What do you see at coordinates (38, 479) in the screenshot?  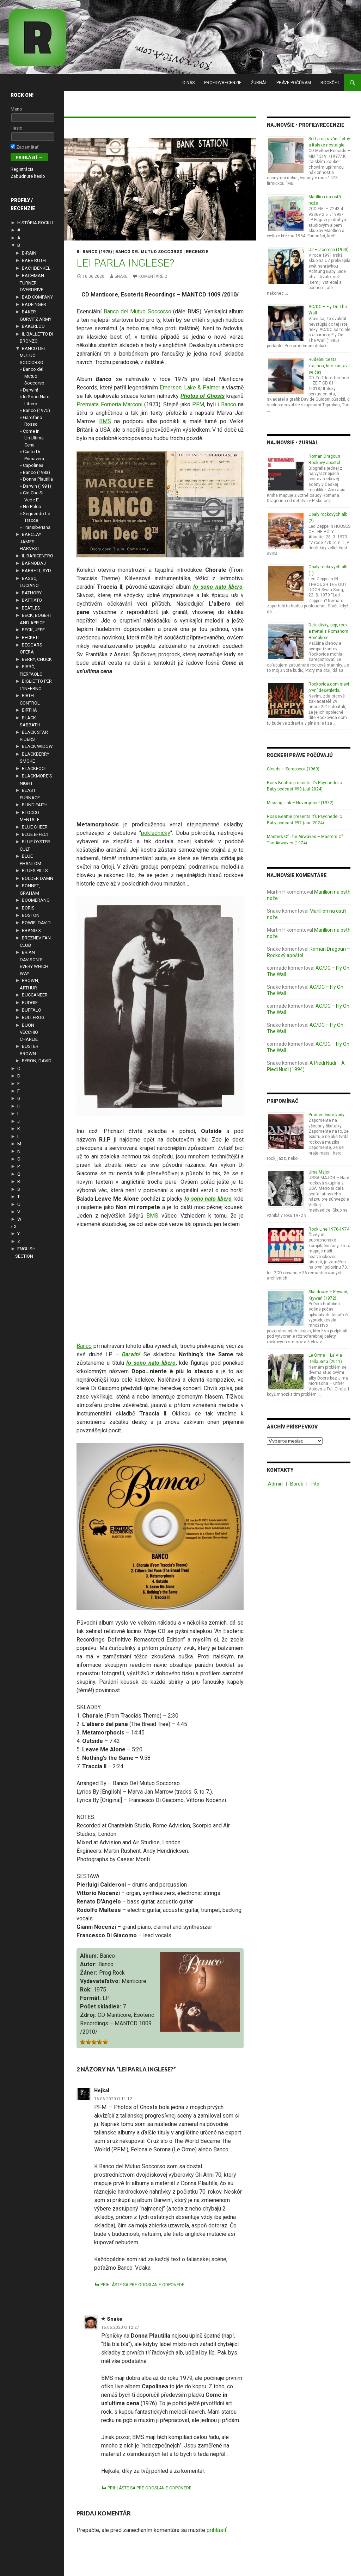 I see `Donna Plautilla` at bounding box center [38, 479].